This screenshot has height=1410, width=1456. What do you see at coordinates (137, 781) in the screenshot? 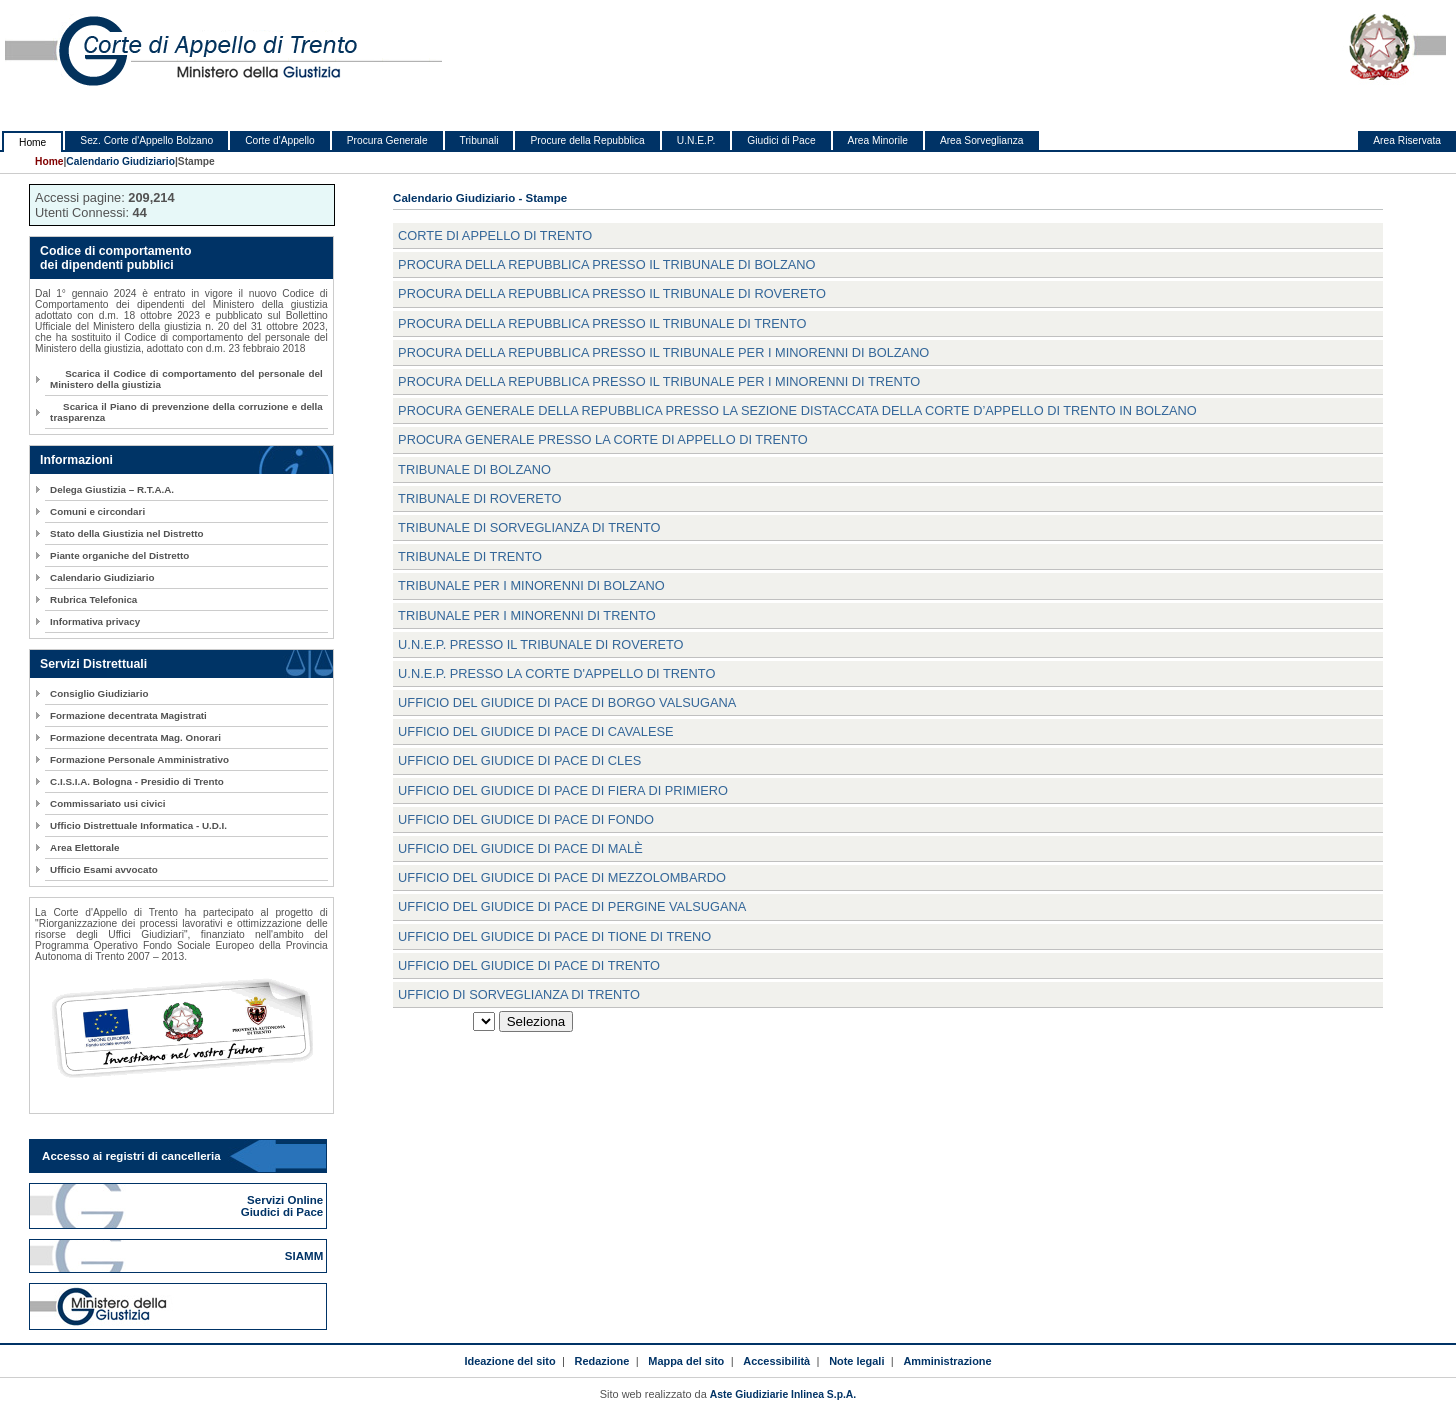
I see `C.I.S.I.A. Bologna - Presidio di Trento` at bounding box center [137, 781].